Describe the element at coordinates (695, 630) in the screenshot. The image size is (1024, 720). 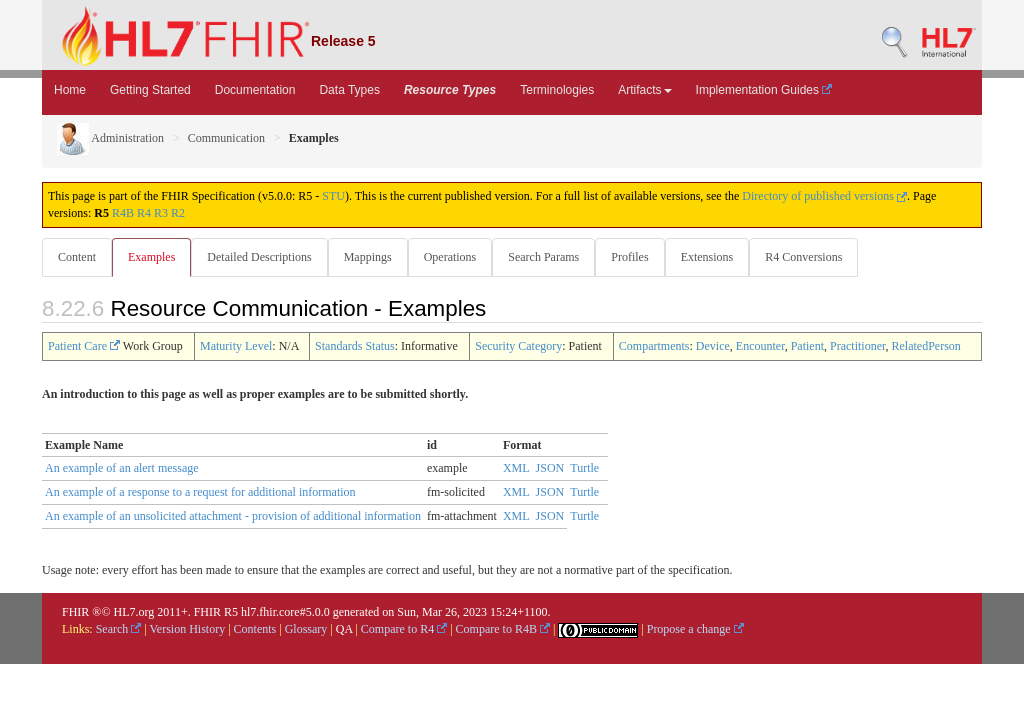
I see `Propose a change` at that location.